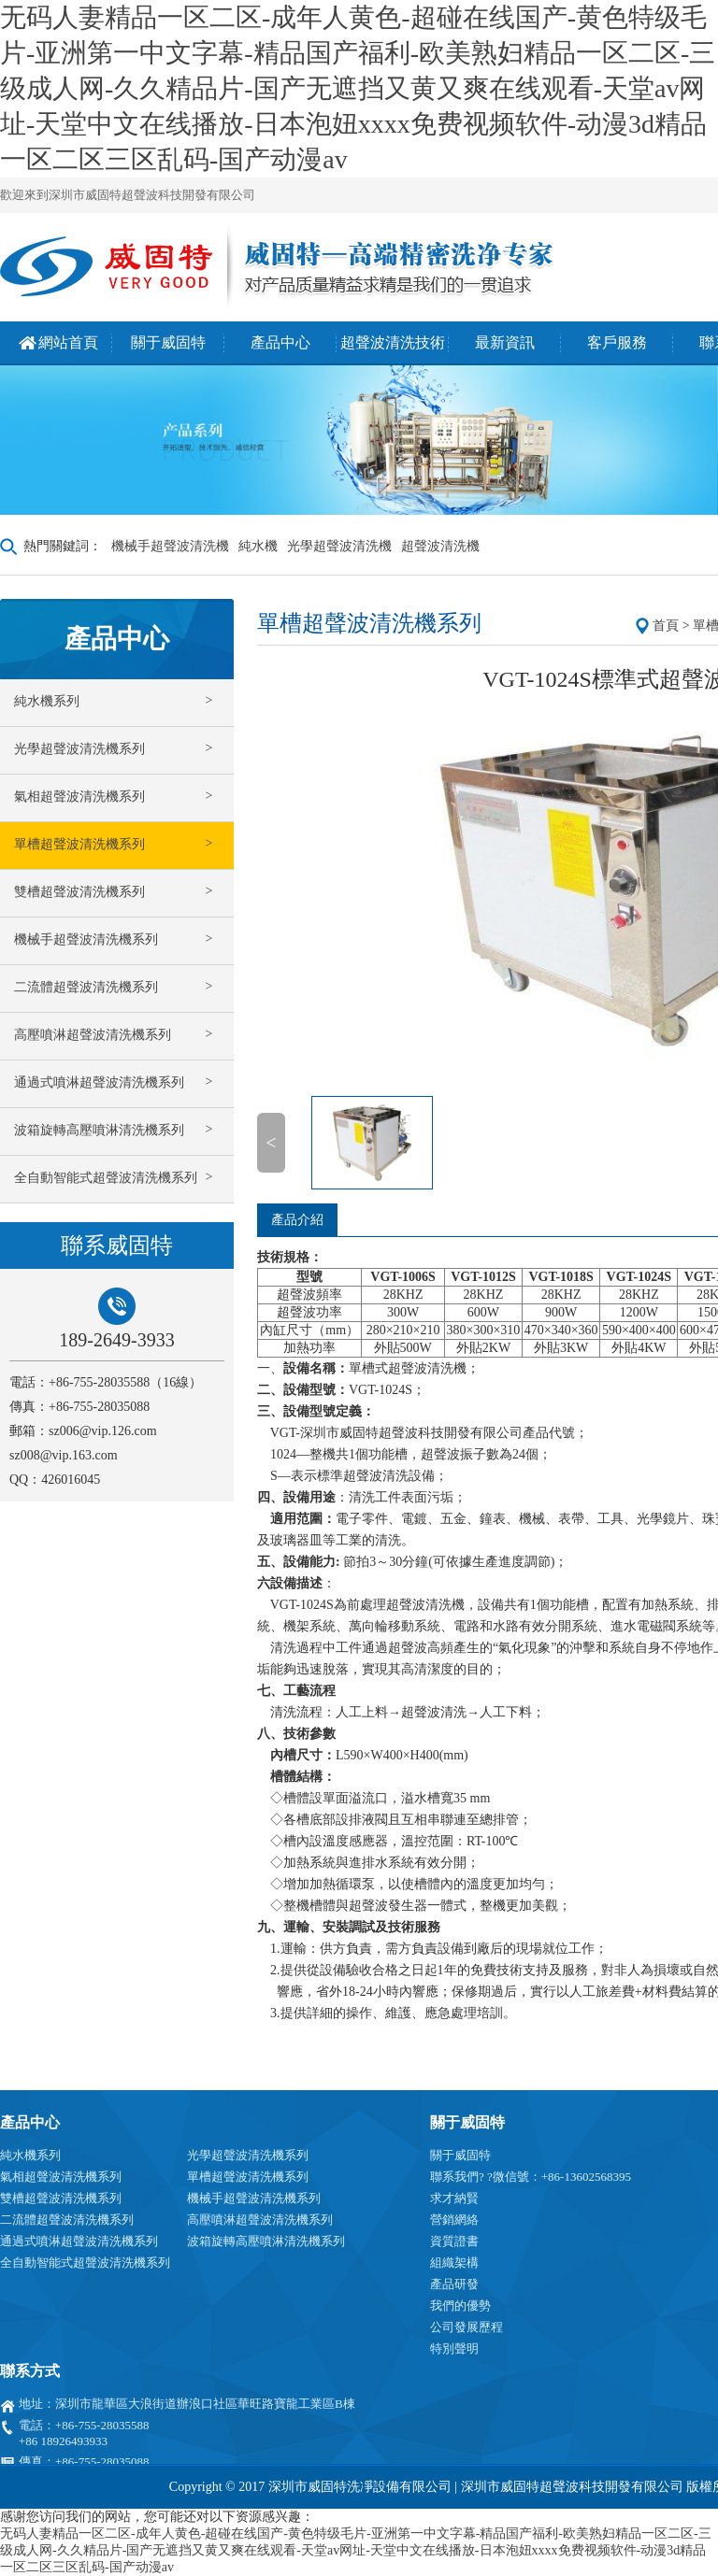  What do you see at coordinates (466, 2327) in the screenshot?
I see `公司發展歷程` at bounding box center [466, 2327].